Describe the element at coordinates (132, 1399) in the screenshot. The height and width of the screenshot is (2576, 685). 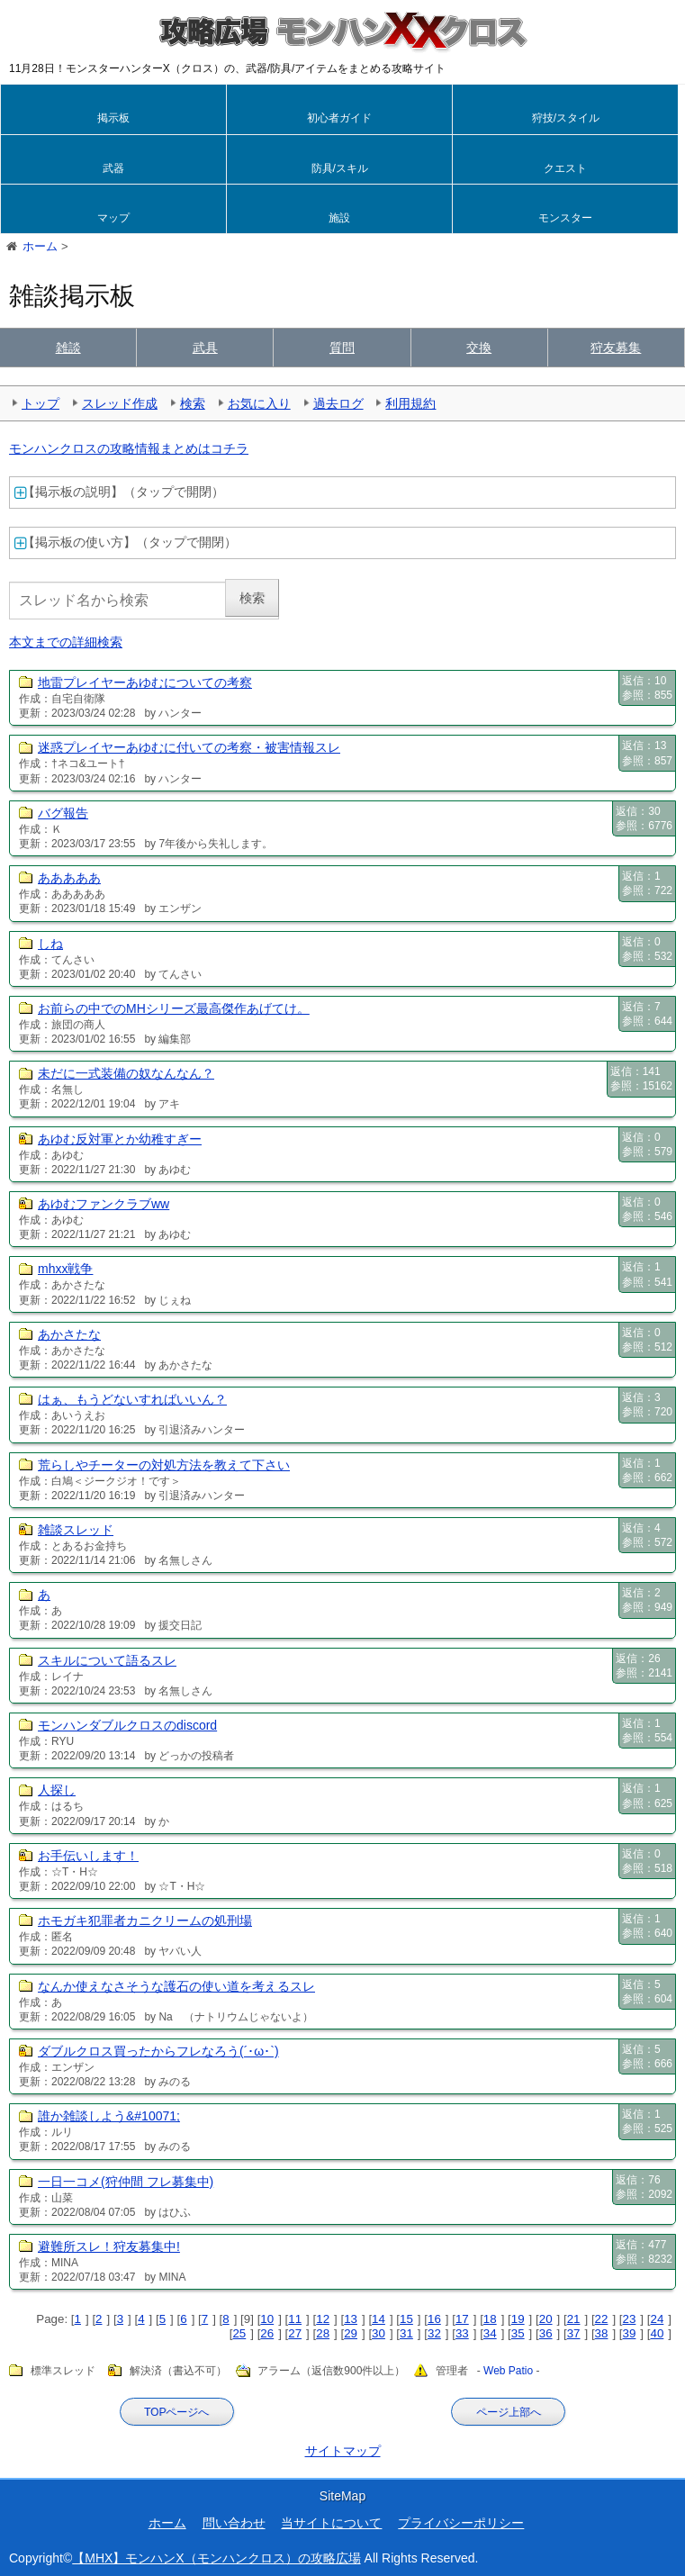
I see `はぁ、もうどないすればいいん？` at that location.